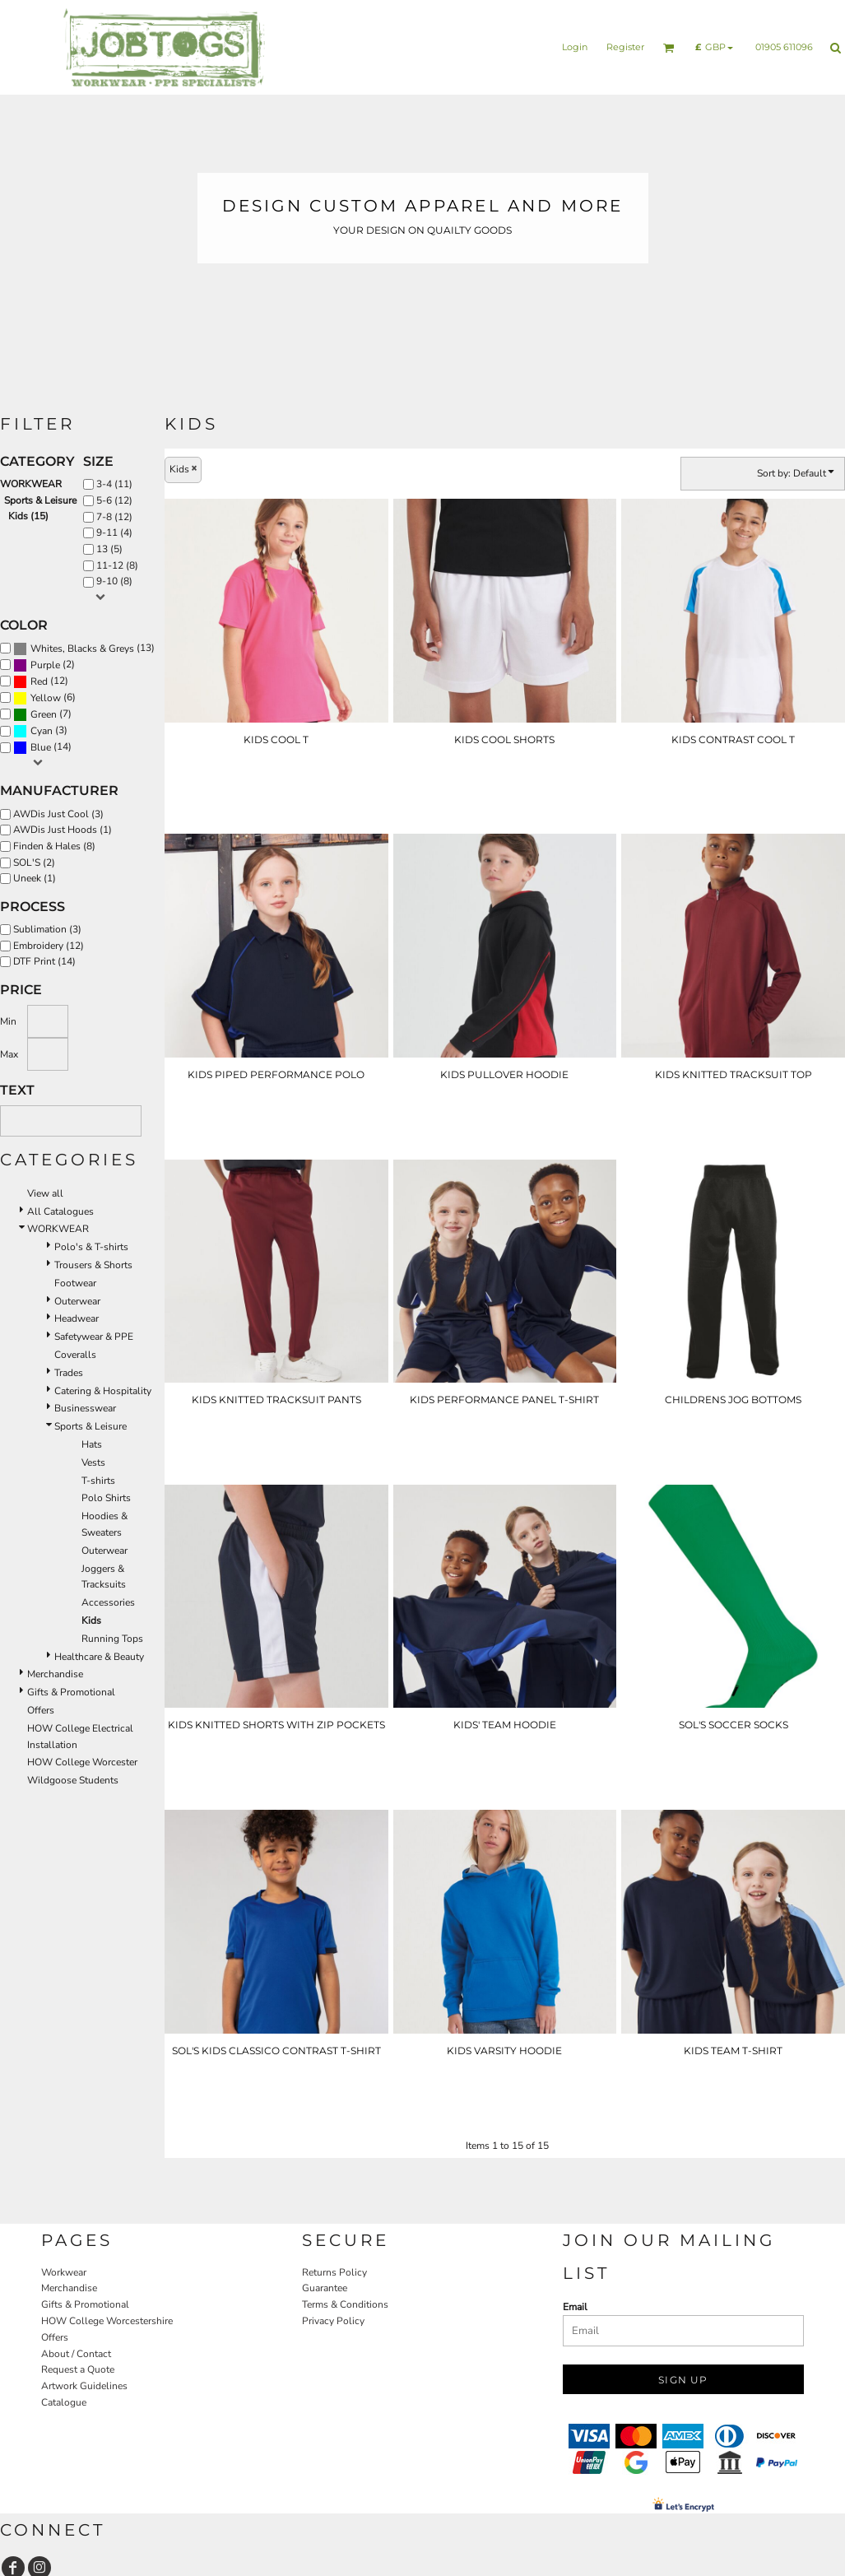 This screenshot has height=2576, width=845. Describe the element at coordinates (99, 1656) in the screenshot. I see `Healthcare & Beauty` at that location.